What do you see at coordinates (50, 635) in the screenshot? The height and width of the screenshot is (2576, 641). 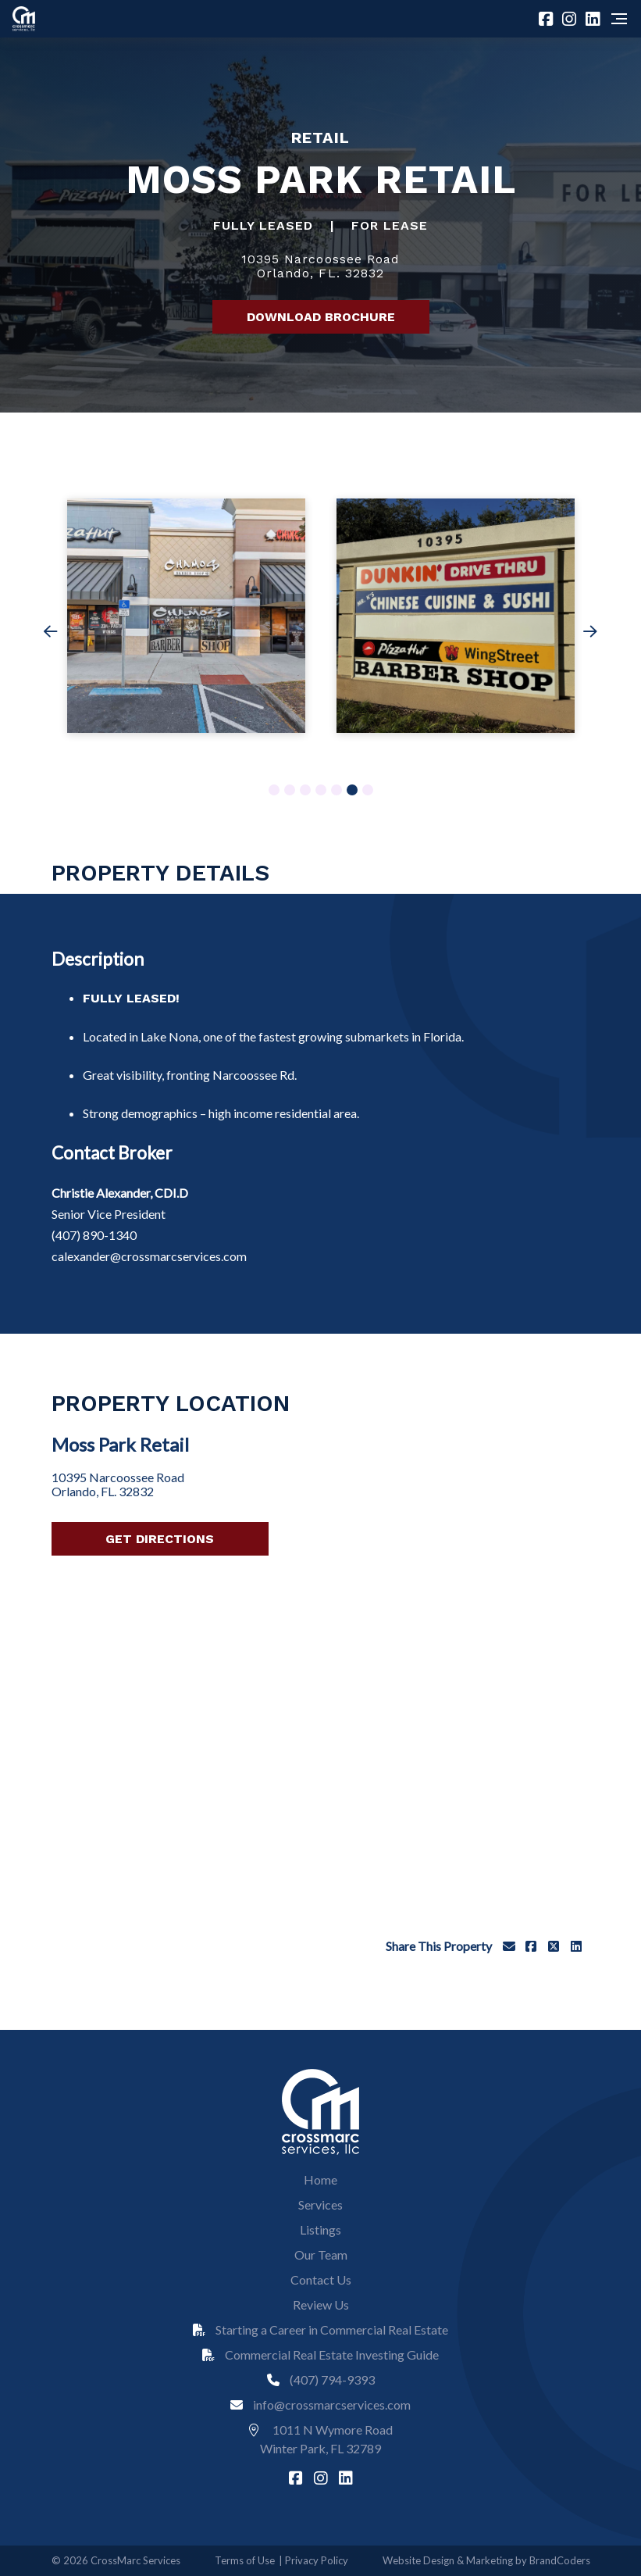 I see `Previous` at bounding box center [50, 635].